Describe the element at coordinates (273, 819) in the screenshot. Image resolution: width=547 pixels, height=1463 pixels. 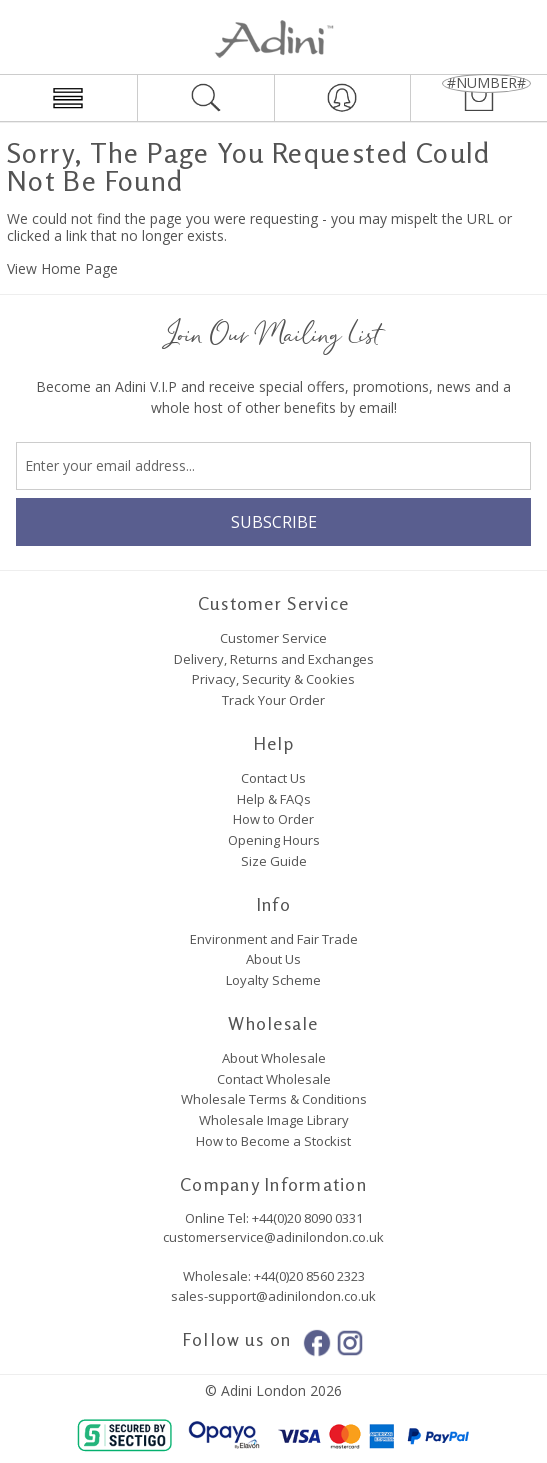
I see `How to Order` at that location.